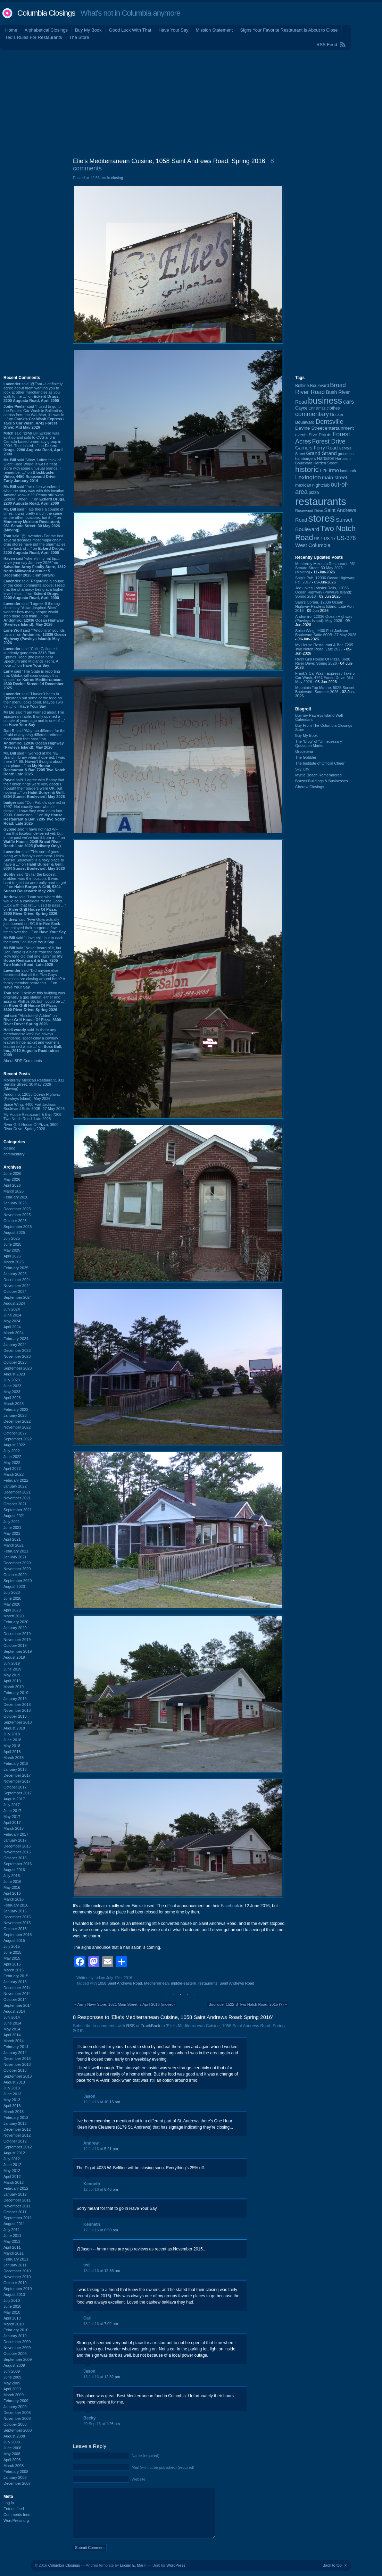  I want to click on The Gobbler, so click(305, 757).